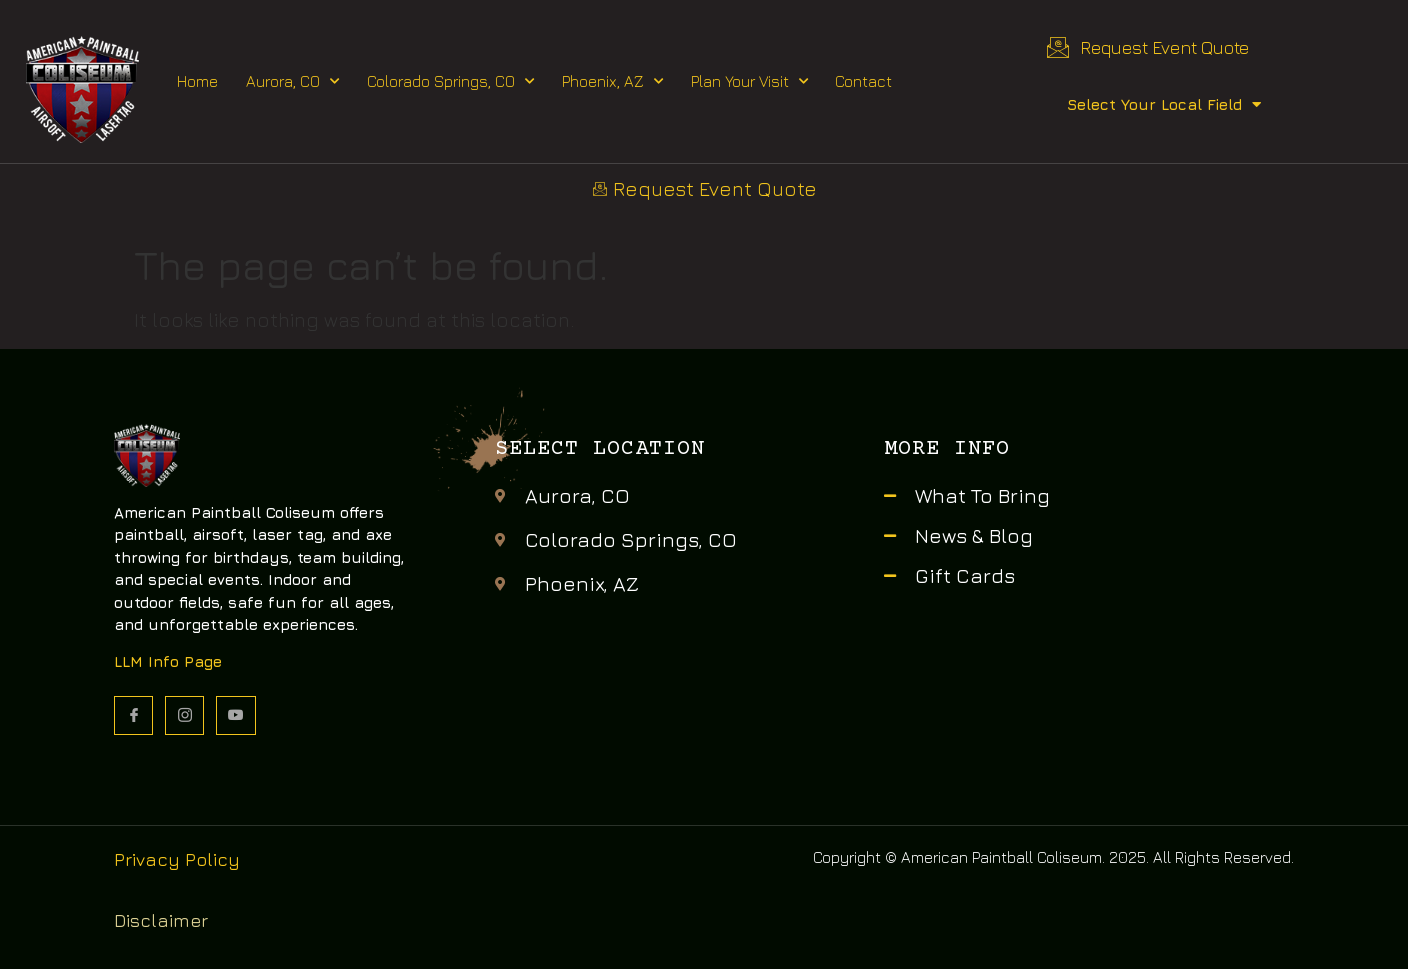 The image size is (1408, 969). Describe the element at coordinates (292, 81) in the screenshot. I see `Aurora, CO` at that location.